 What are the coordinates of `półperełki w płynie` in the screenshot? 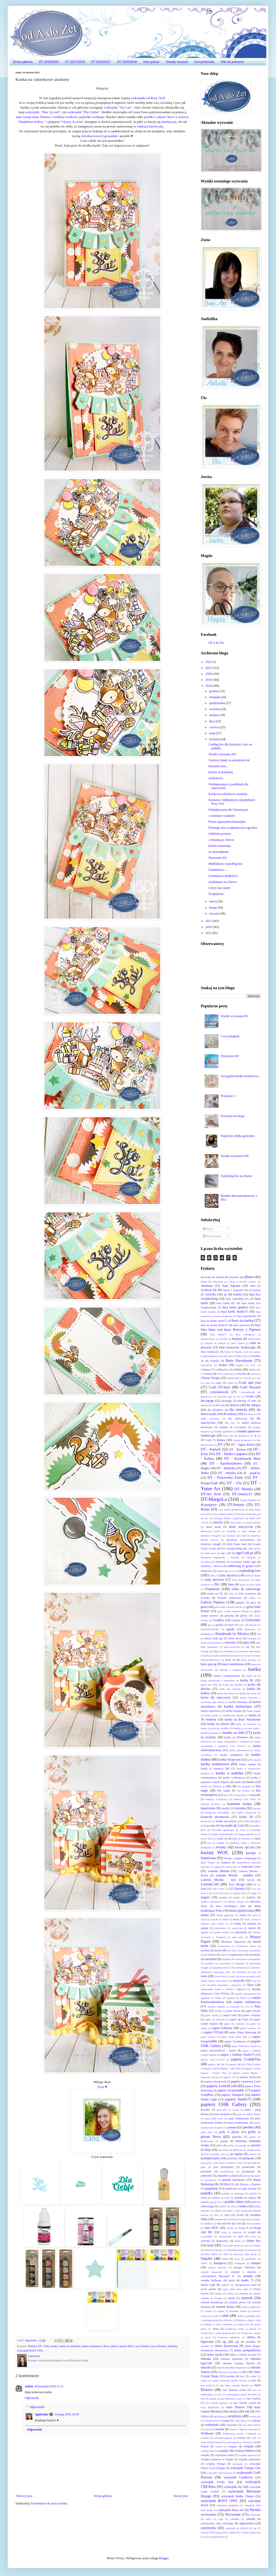 It's located at (227, 2175).